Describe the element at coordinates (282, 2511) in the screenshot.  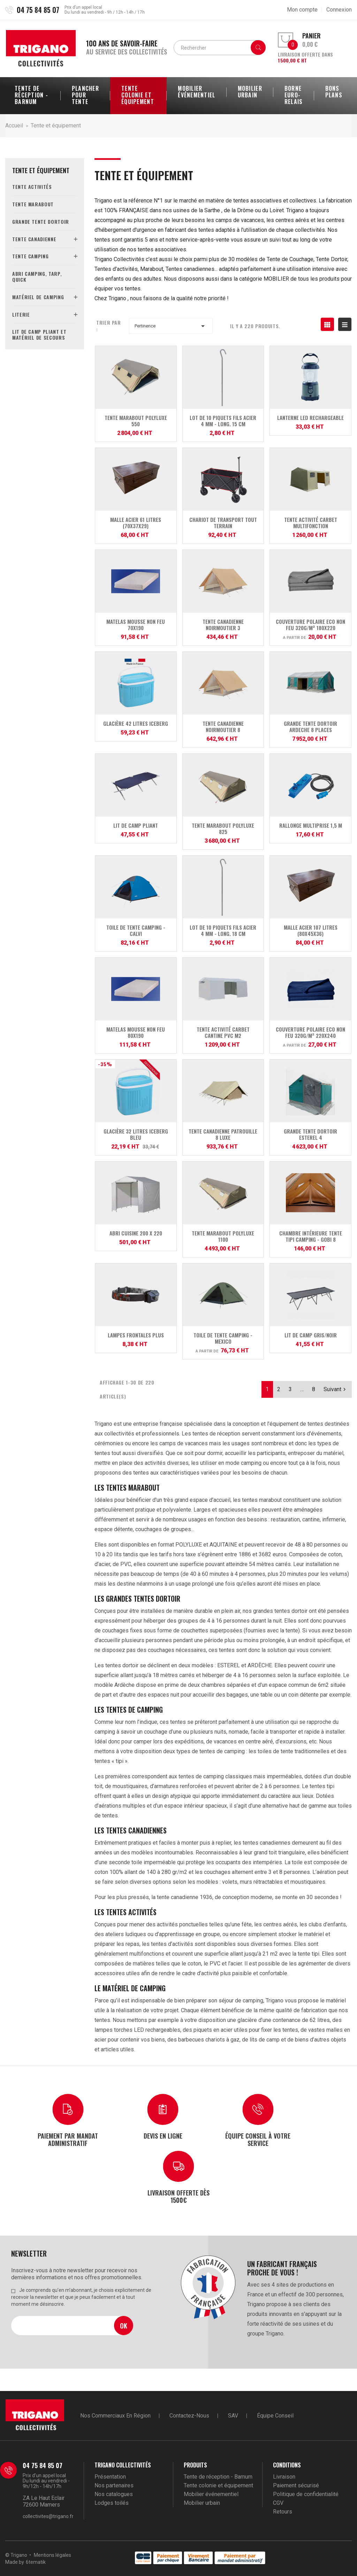
I see `Retours` at that location.